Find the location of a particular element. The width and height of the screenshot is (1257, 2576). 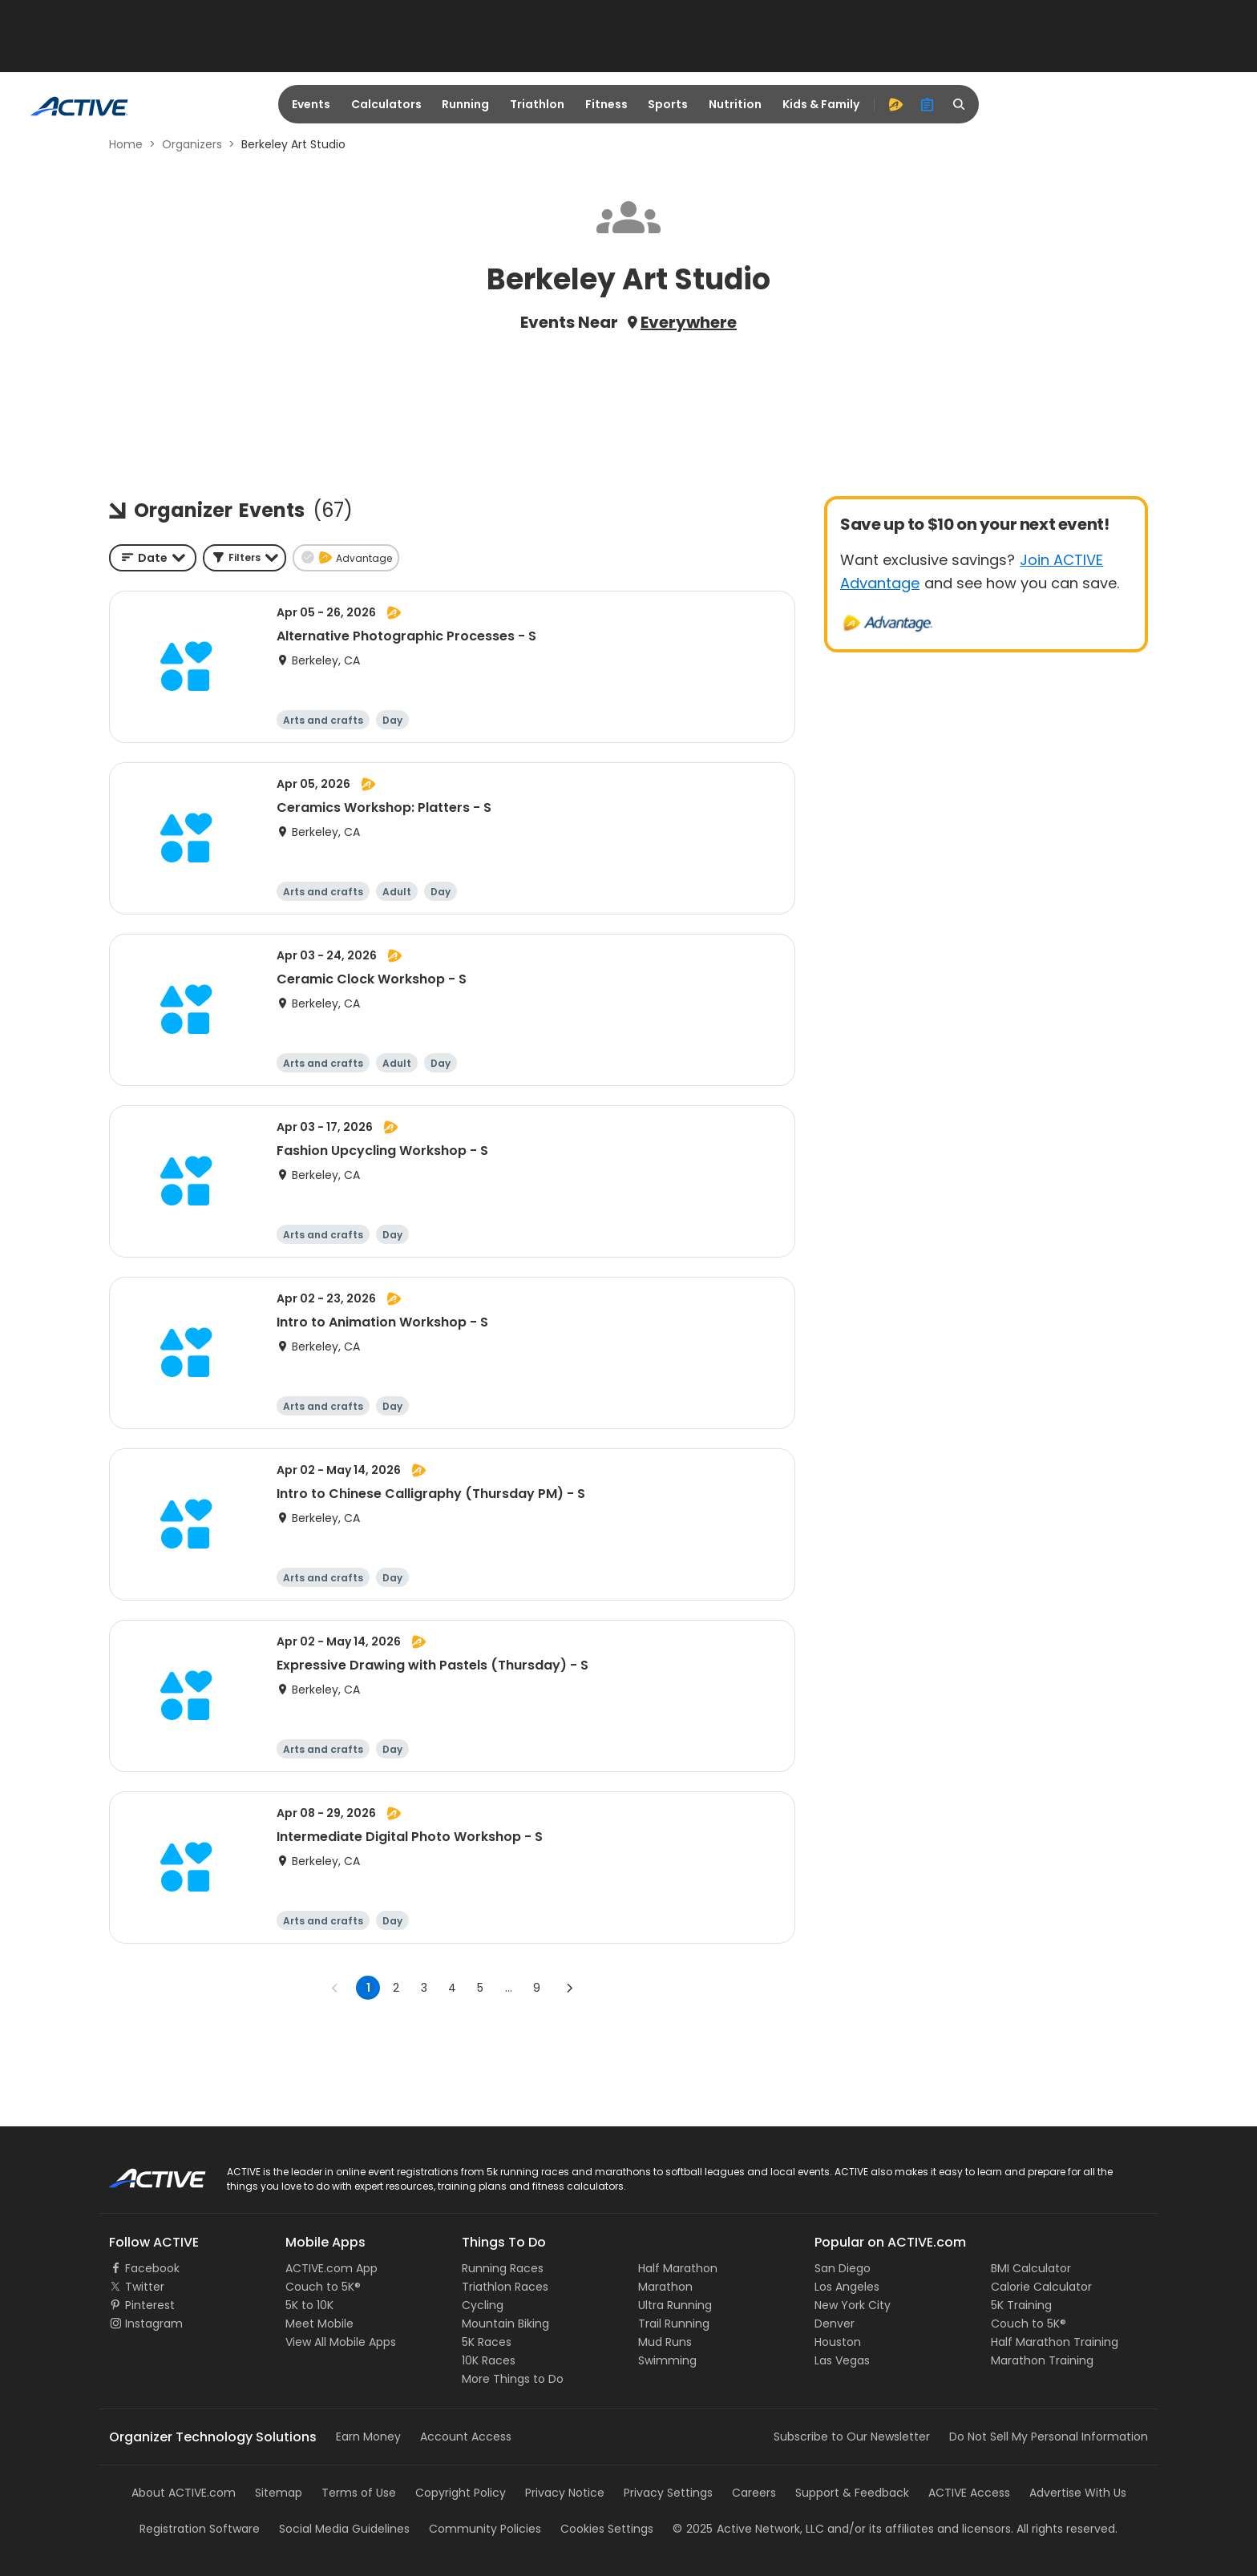

[advantage] is located at coordinates (895, 104).